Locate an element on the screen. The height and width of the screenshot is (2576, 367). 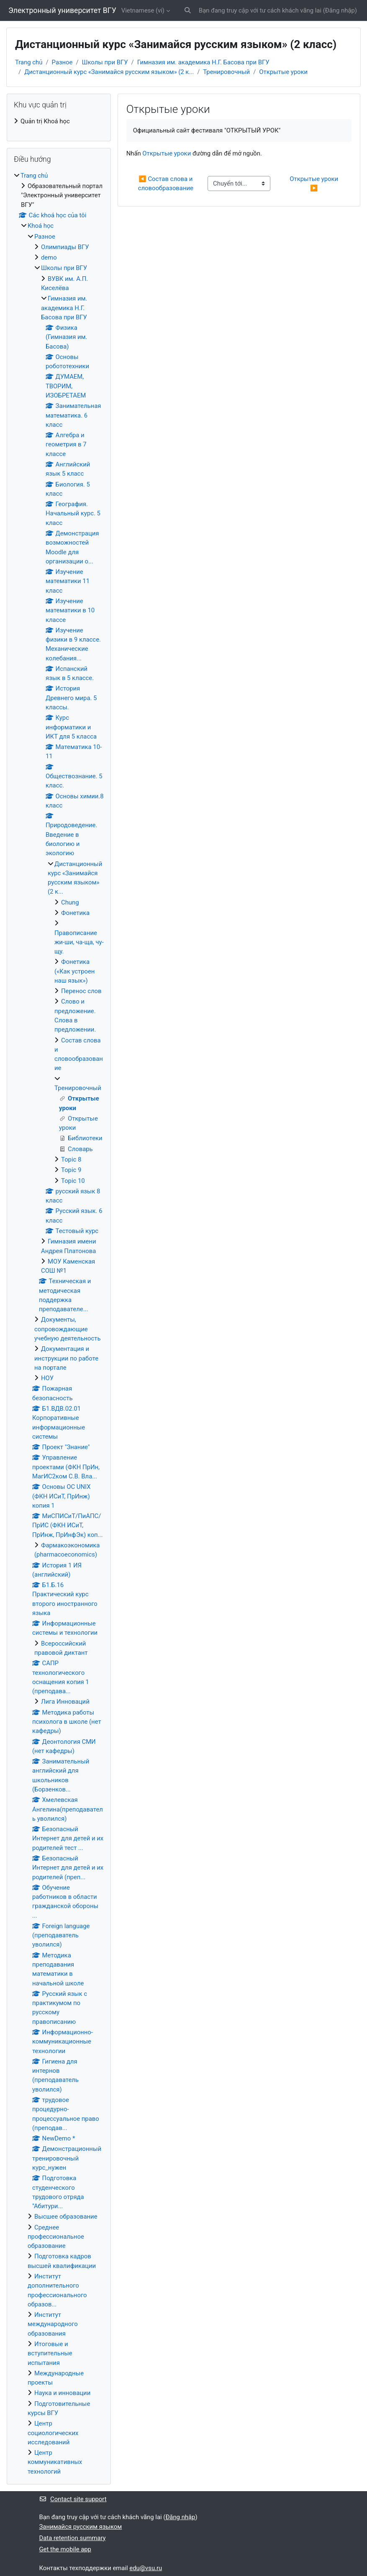
Лига Инноваций is located at coordinates (65, 1701).